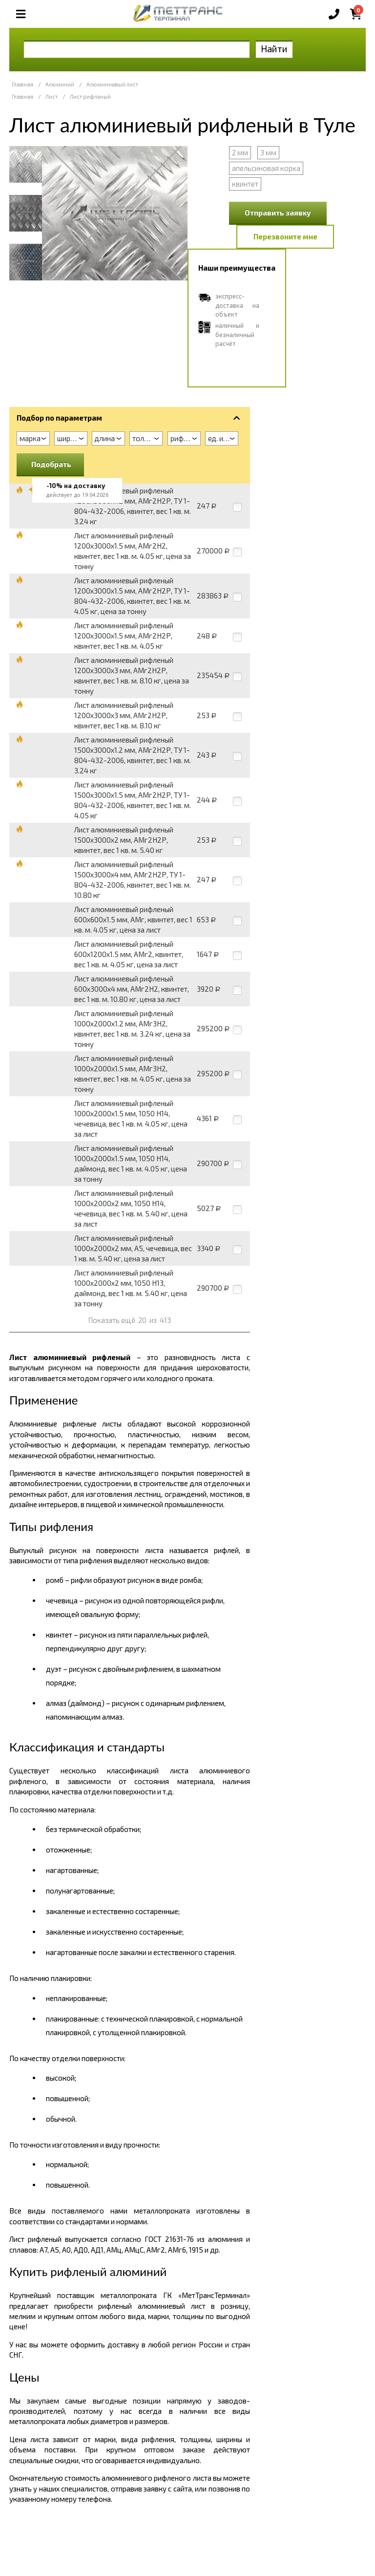  What do you see at coordinates (266, 168) in the screenshot?
I see `апельсиновая корка` at bounding box center [266, 168].